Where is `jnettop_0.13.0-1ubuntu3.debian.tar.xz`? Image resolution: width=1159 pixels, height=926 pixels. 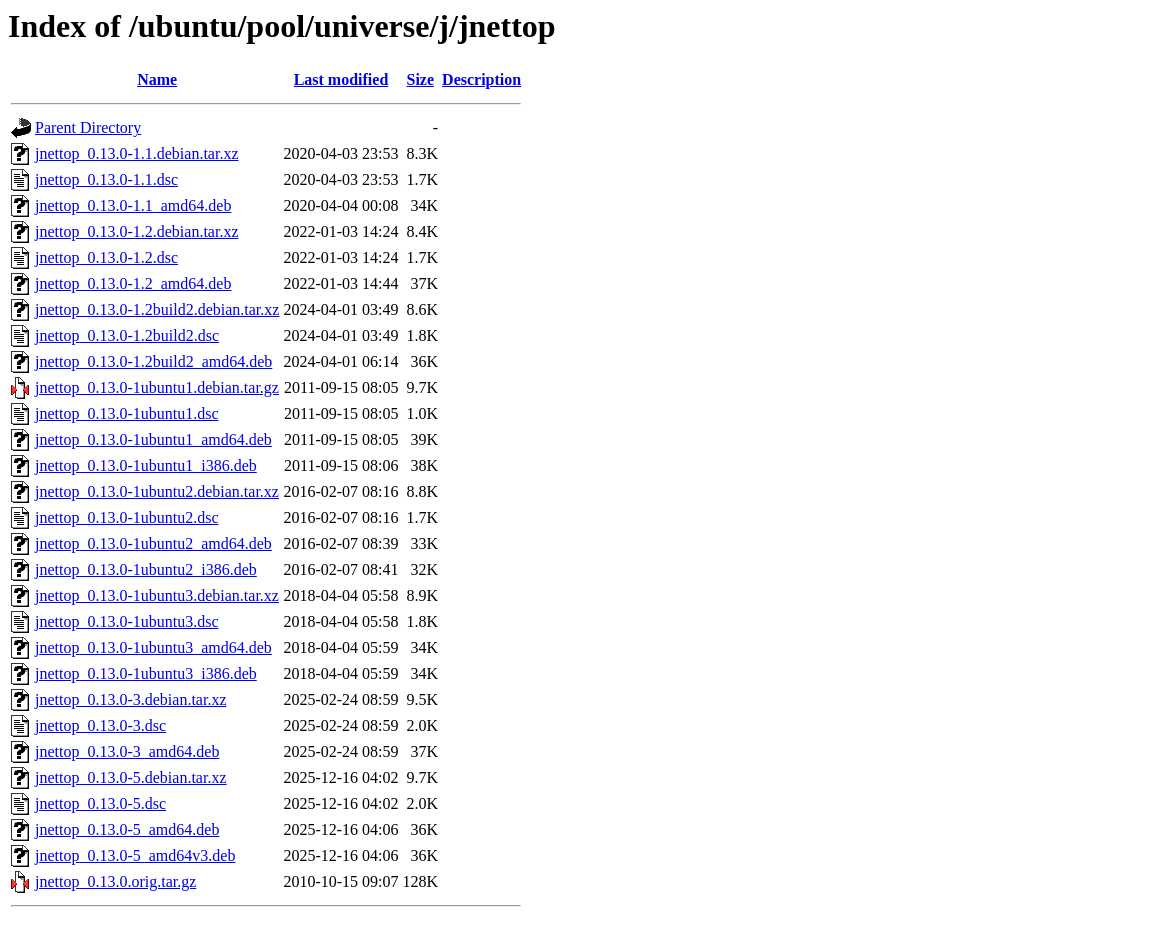
jnettop_0.13.0-1ubuntu3.debian.tar.xz is located at coordinates (157, 595).